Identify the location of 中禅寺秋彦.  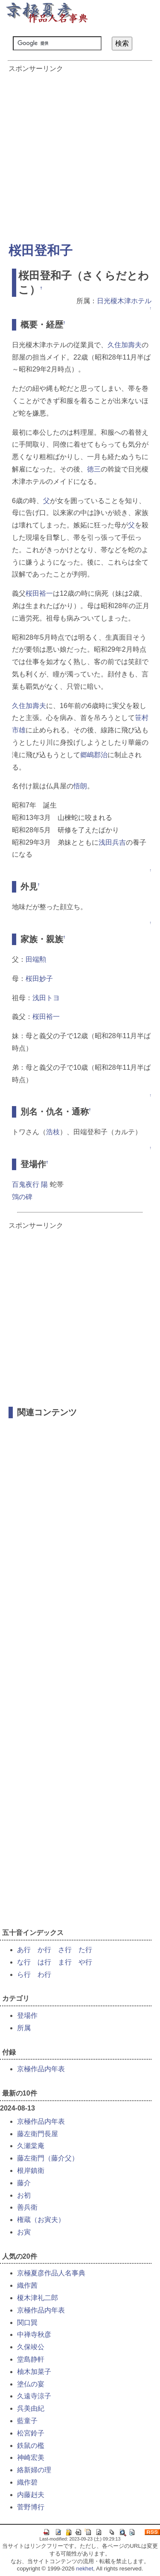
(34, 2334).